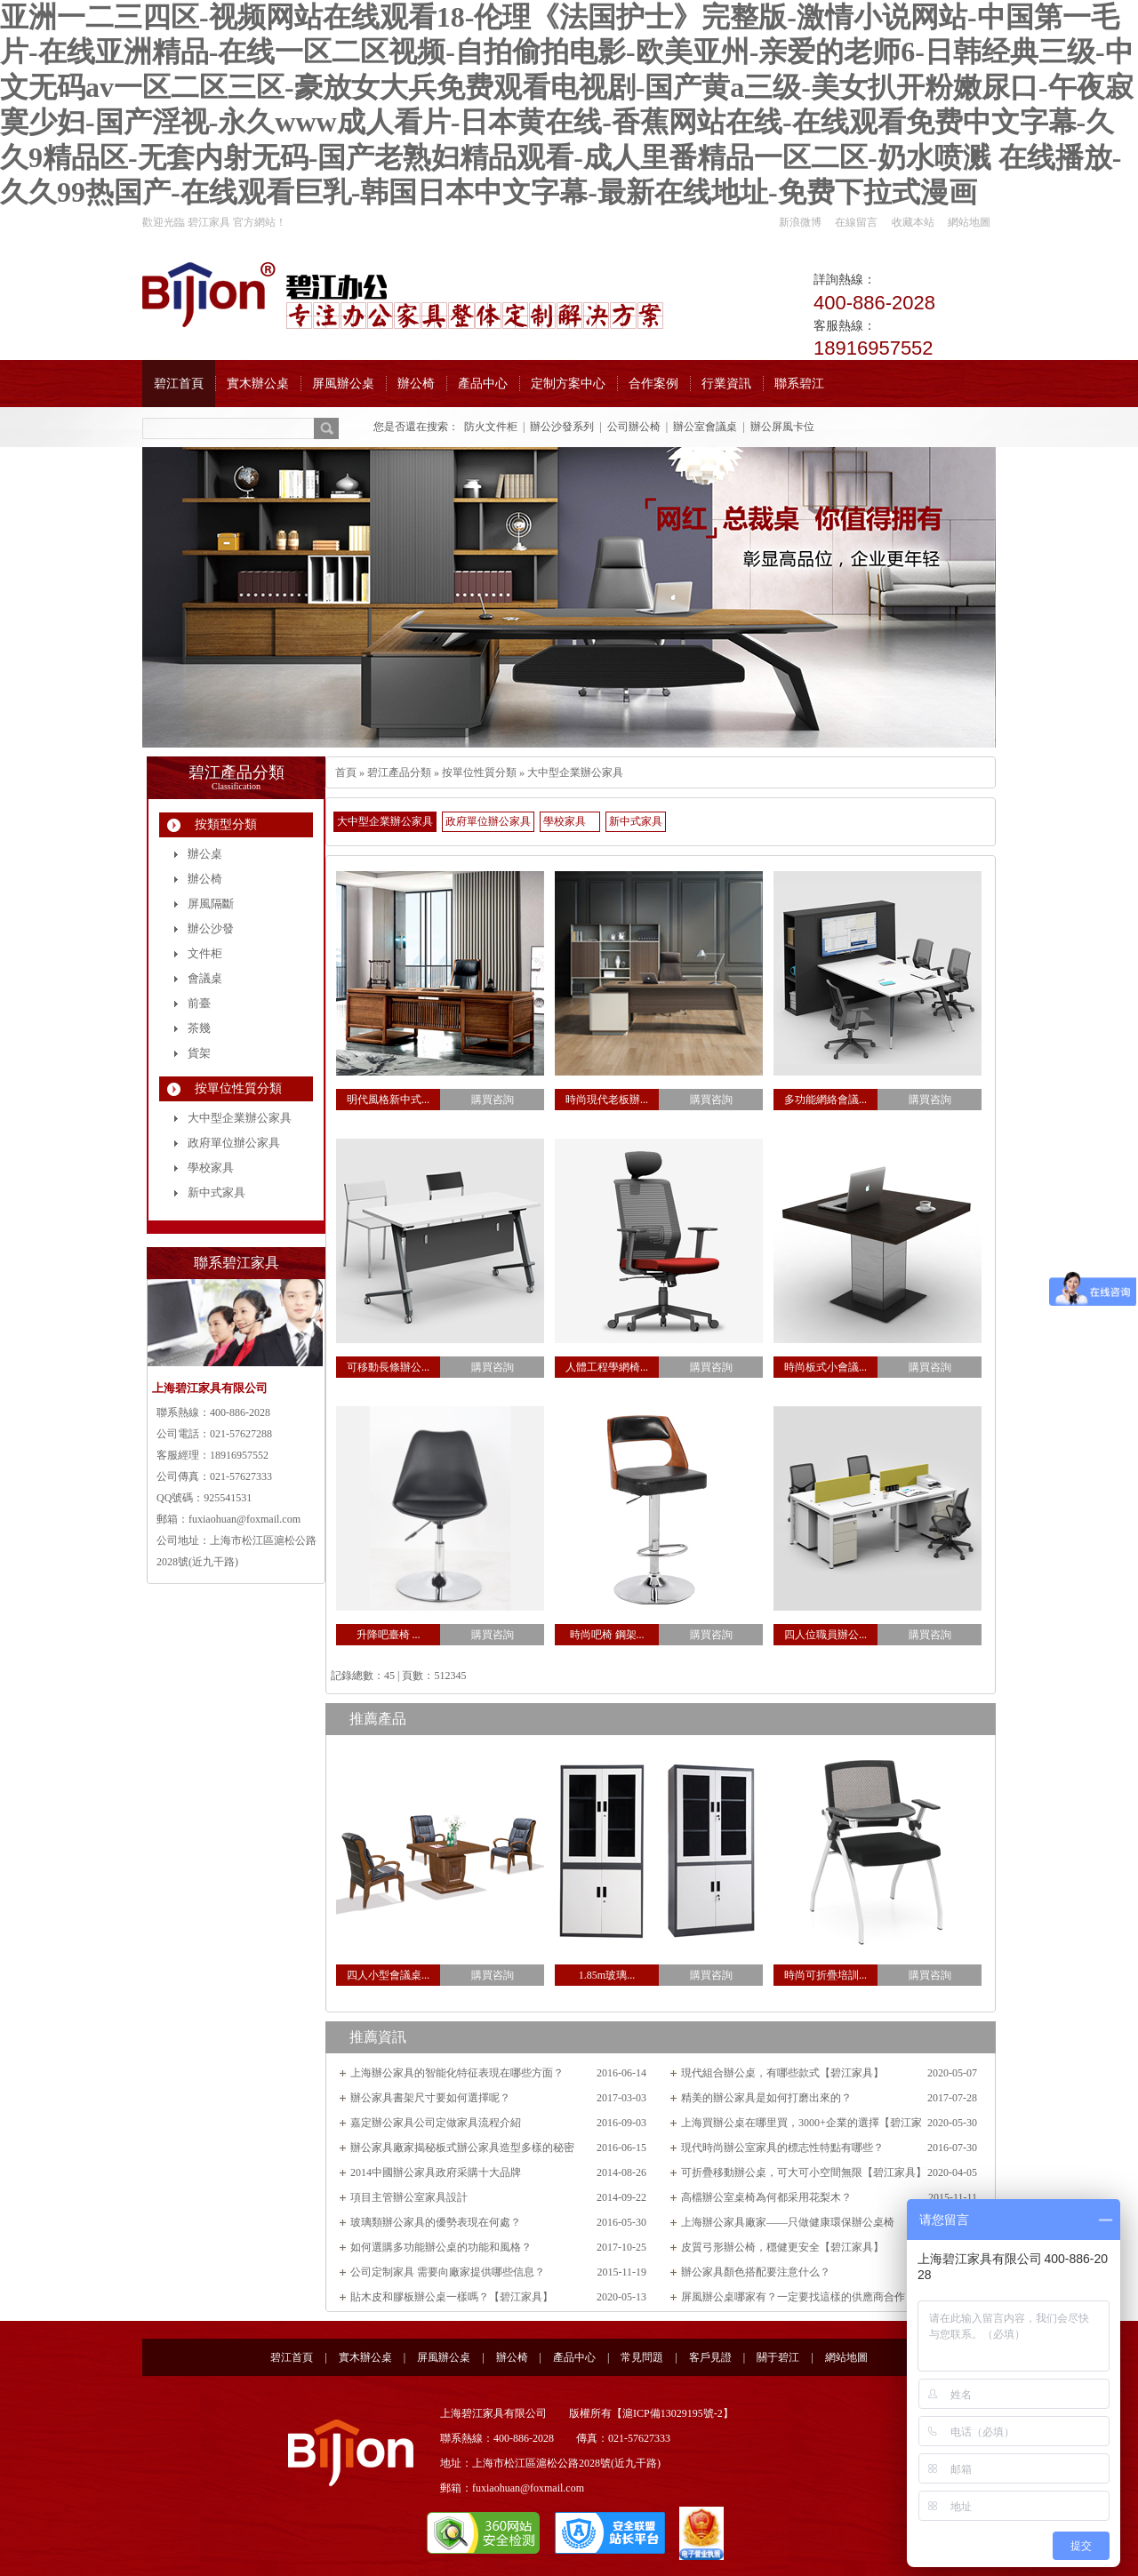  I want to click on 辦公家具廠家揭秘板式辦公家具造型多樣的秘密, so click(462, 2147).